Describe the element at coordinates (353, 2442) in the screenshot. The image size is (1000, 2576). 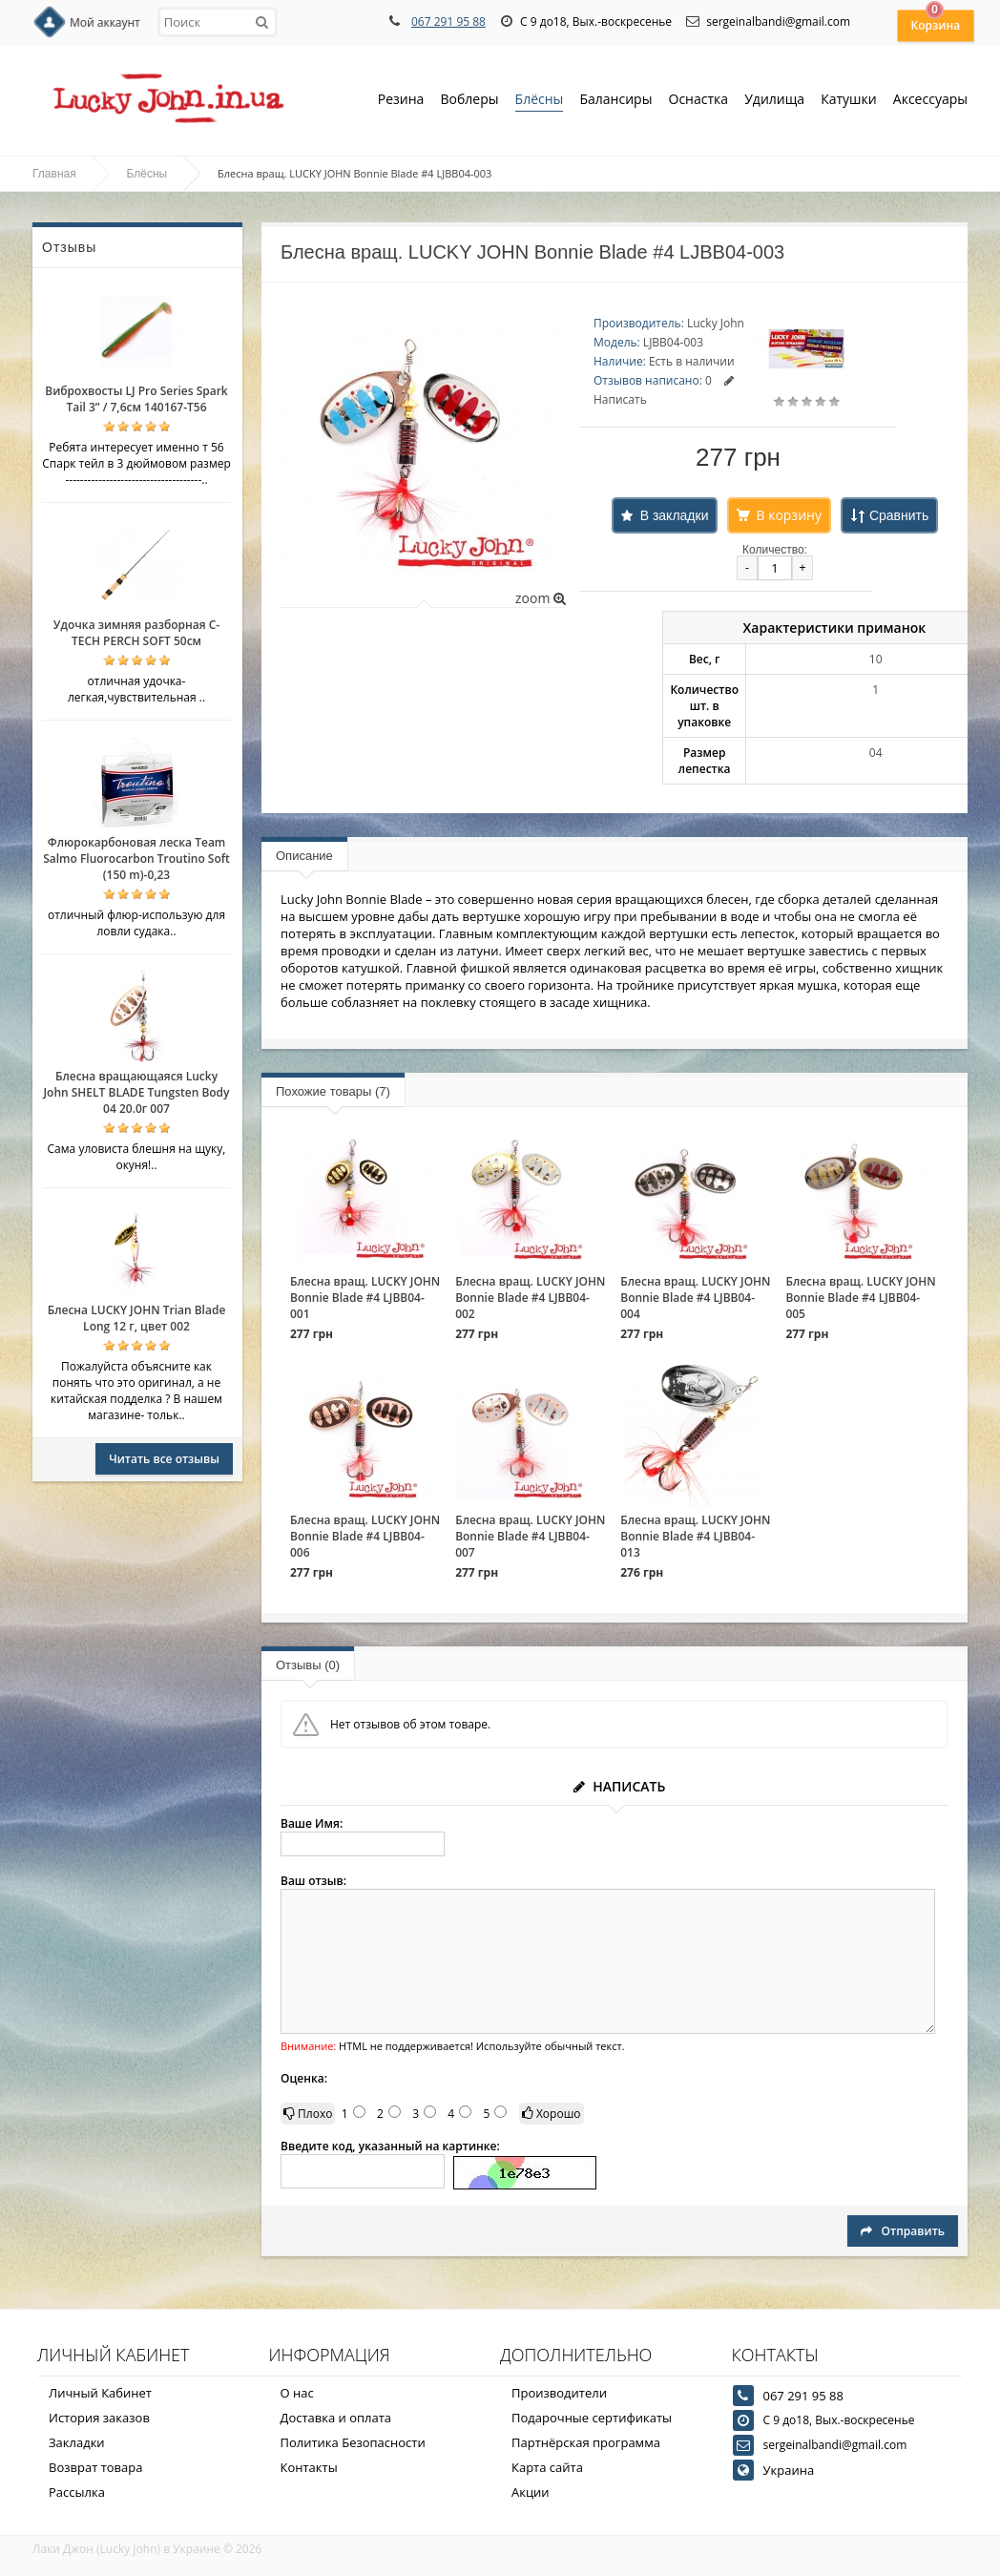
I see `Политика Безопасности` at that location.